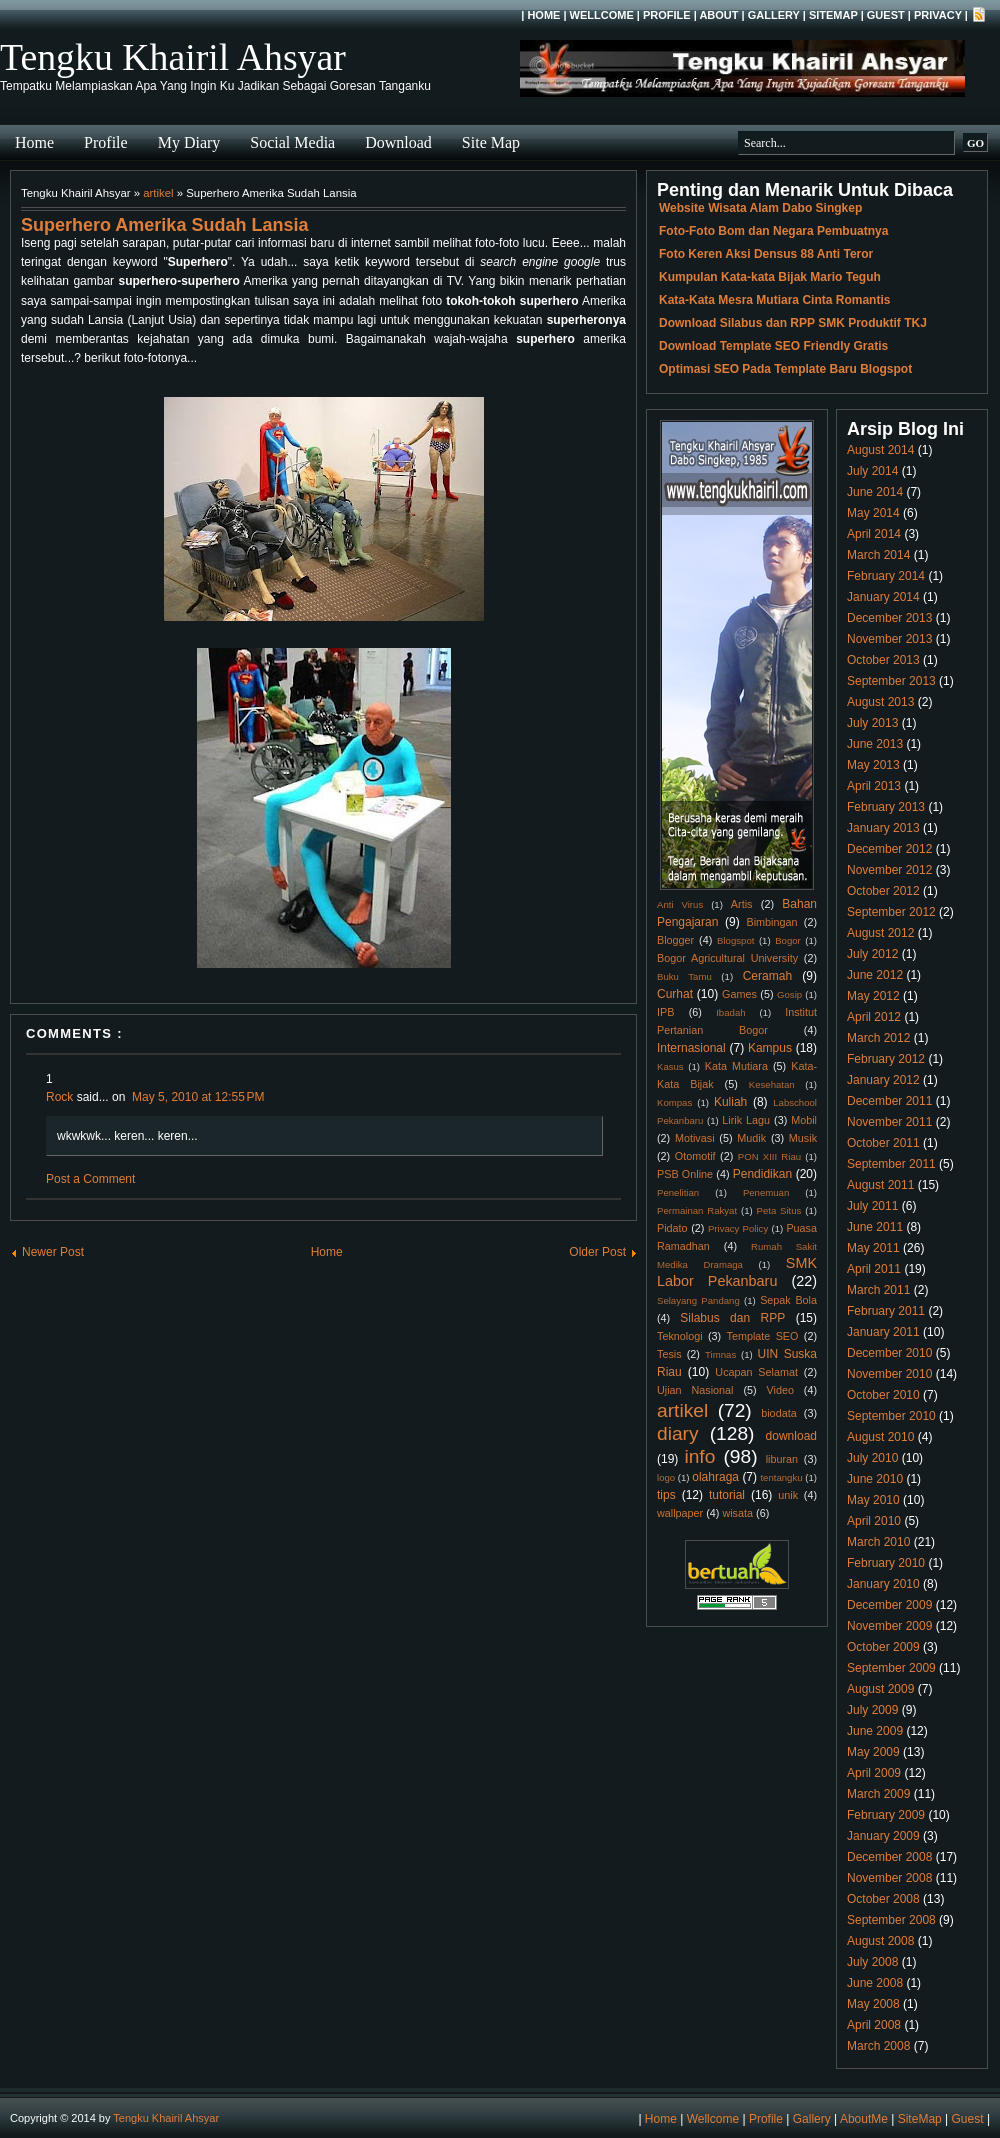 The height and width of the screenshot is (2138, 1000). I want to click on November 2009, so click(889, 1626).